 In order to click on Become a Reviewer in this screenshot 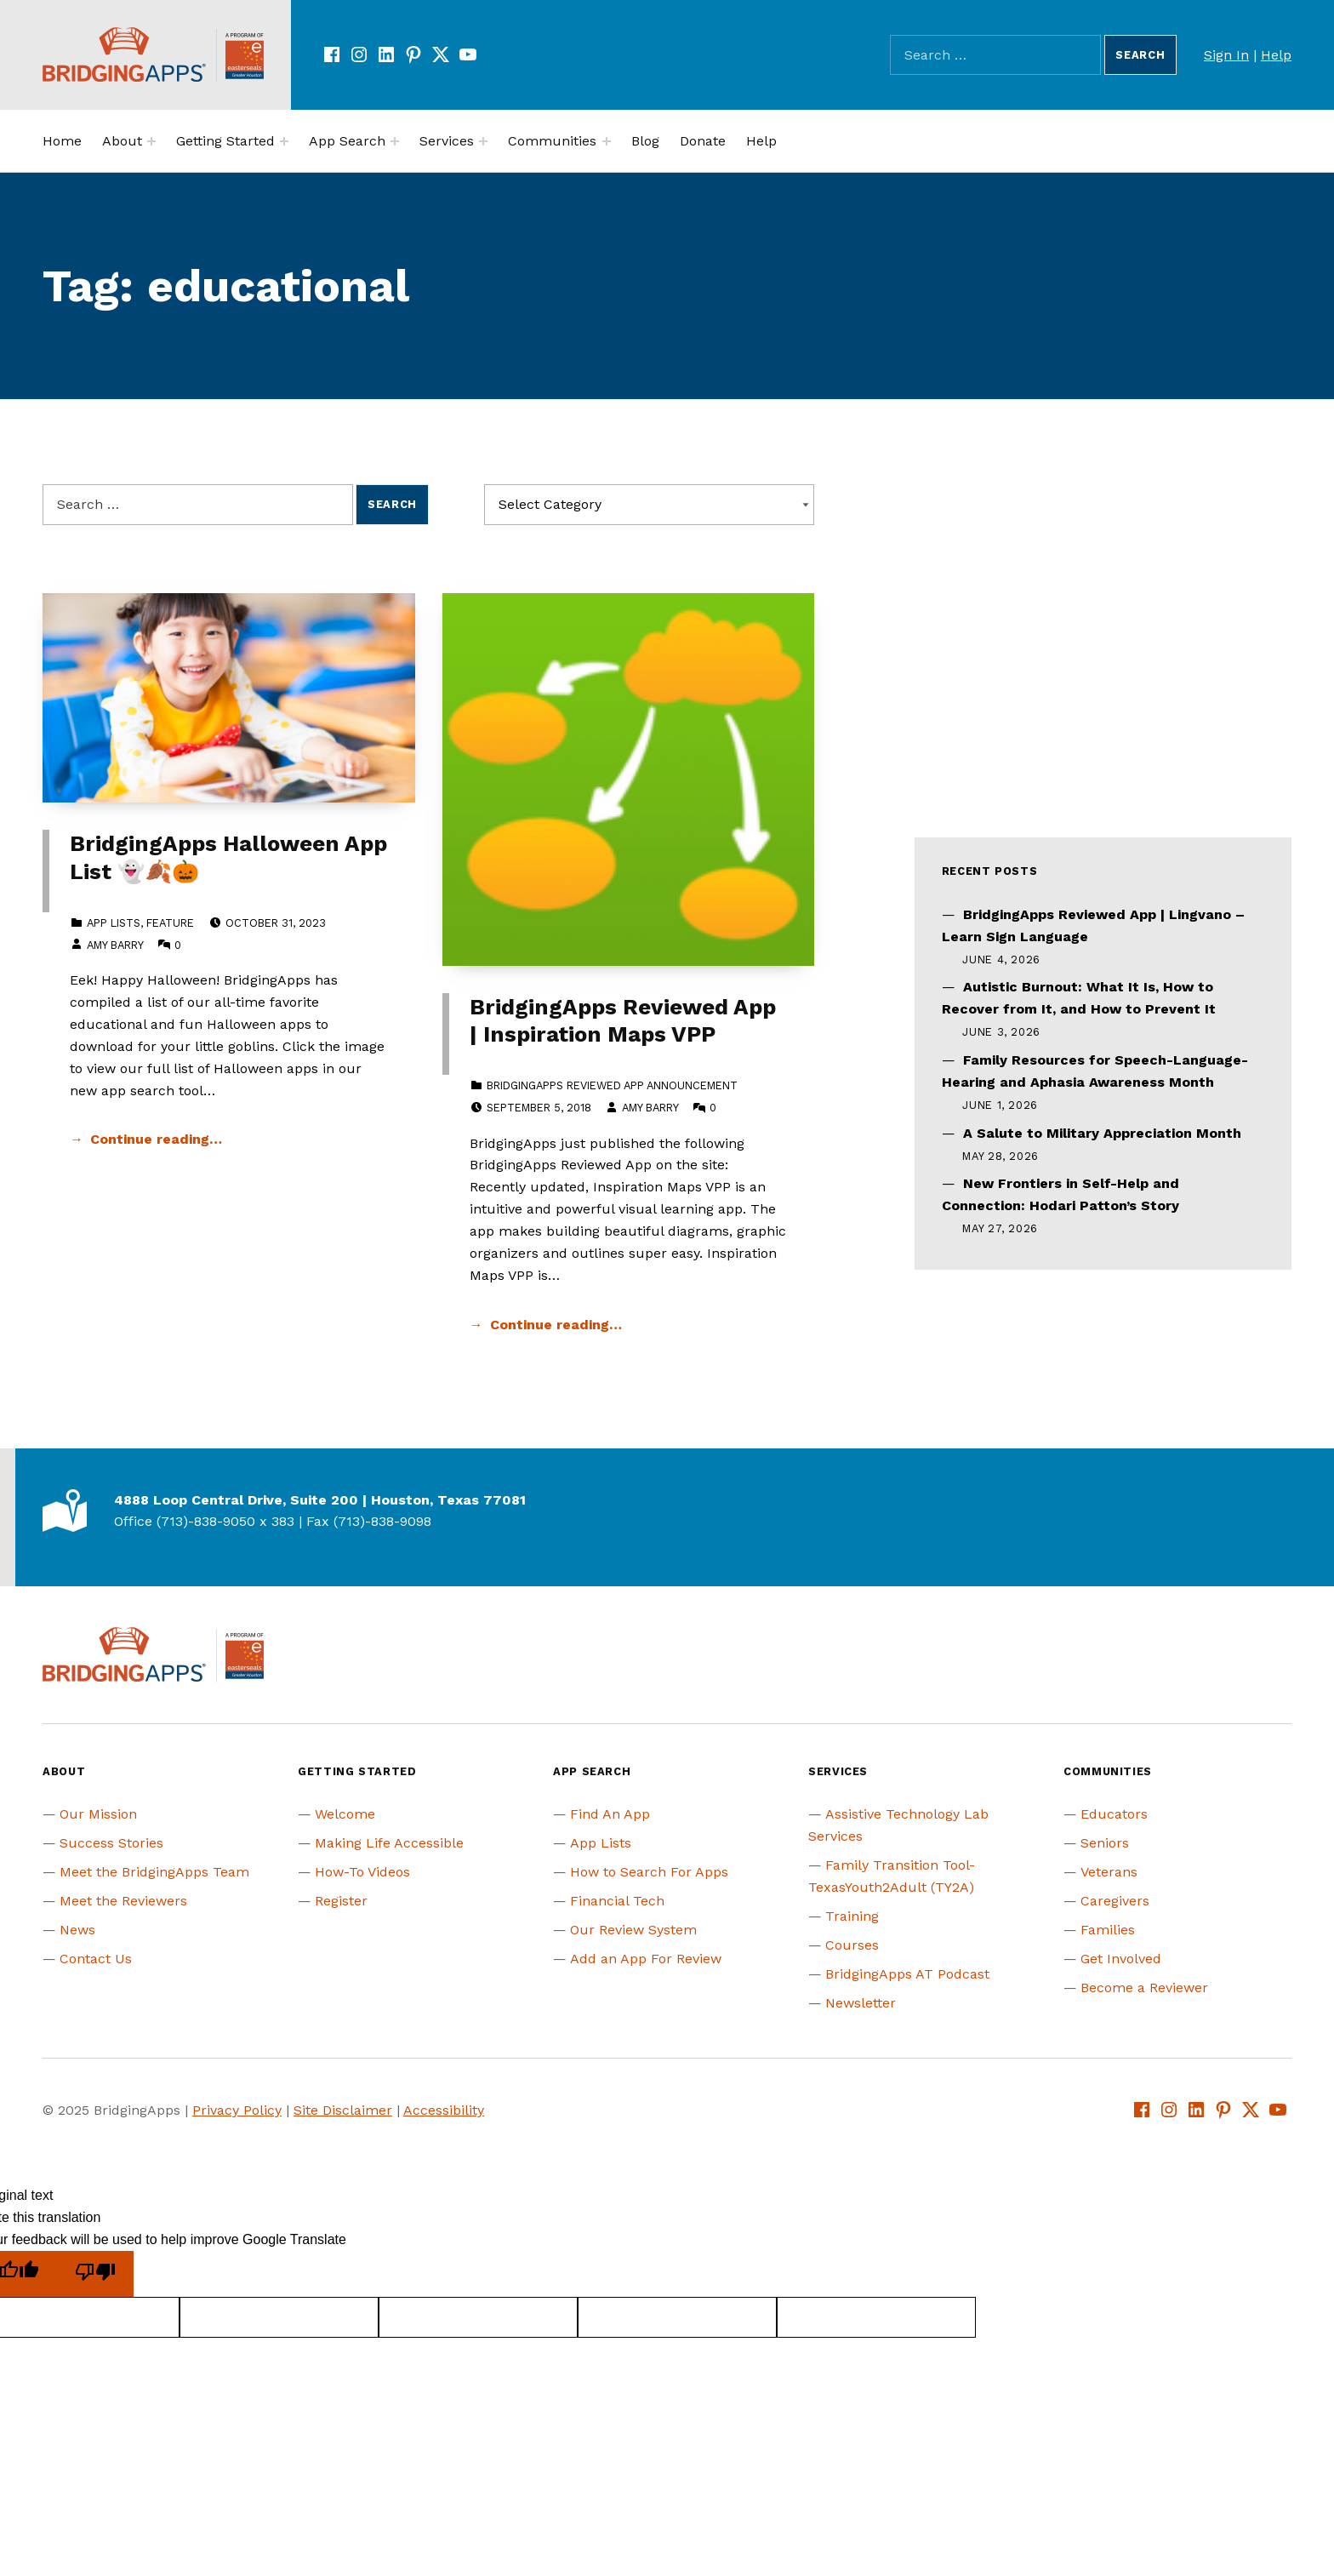, I will do `click(1144, 1987)`.